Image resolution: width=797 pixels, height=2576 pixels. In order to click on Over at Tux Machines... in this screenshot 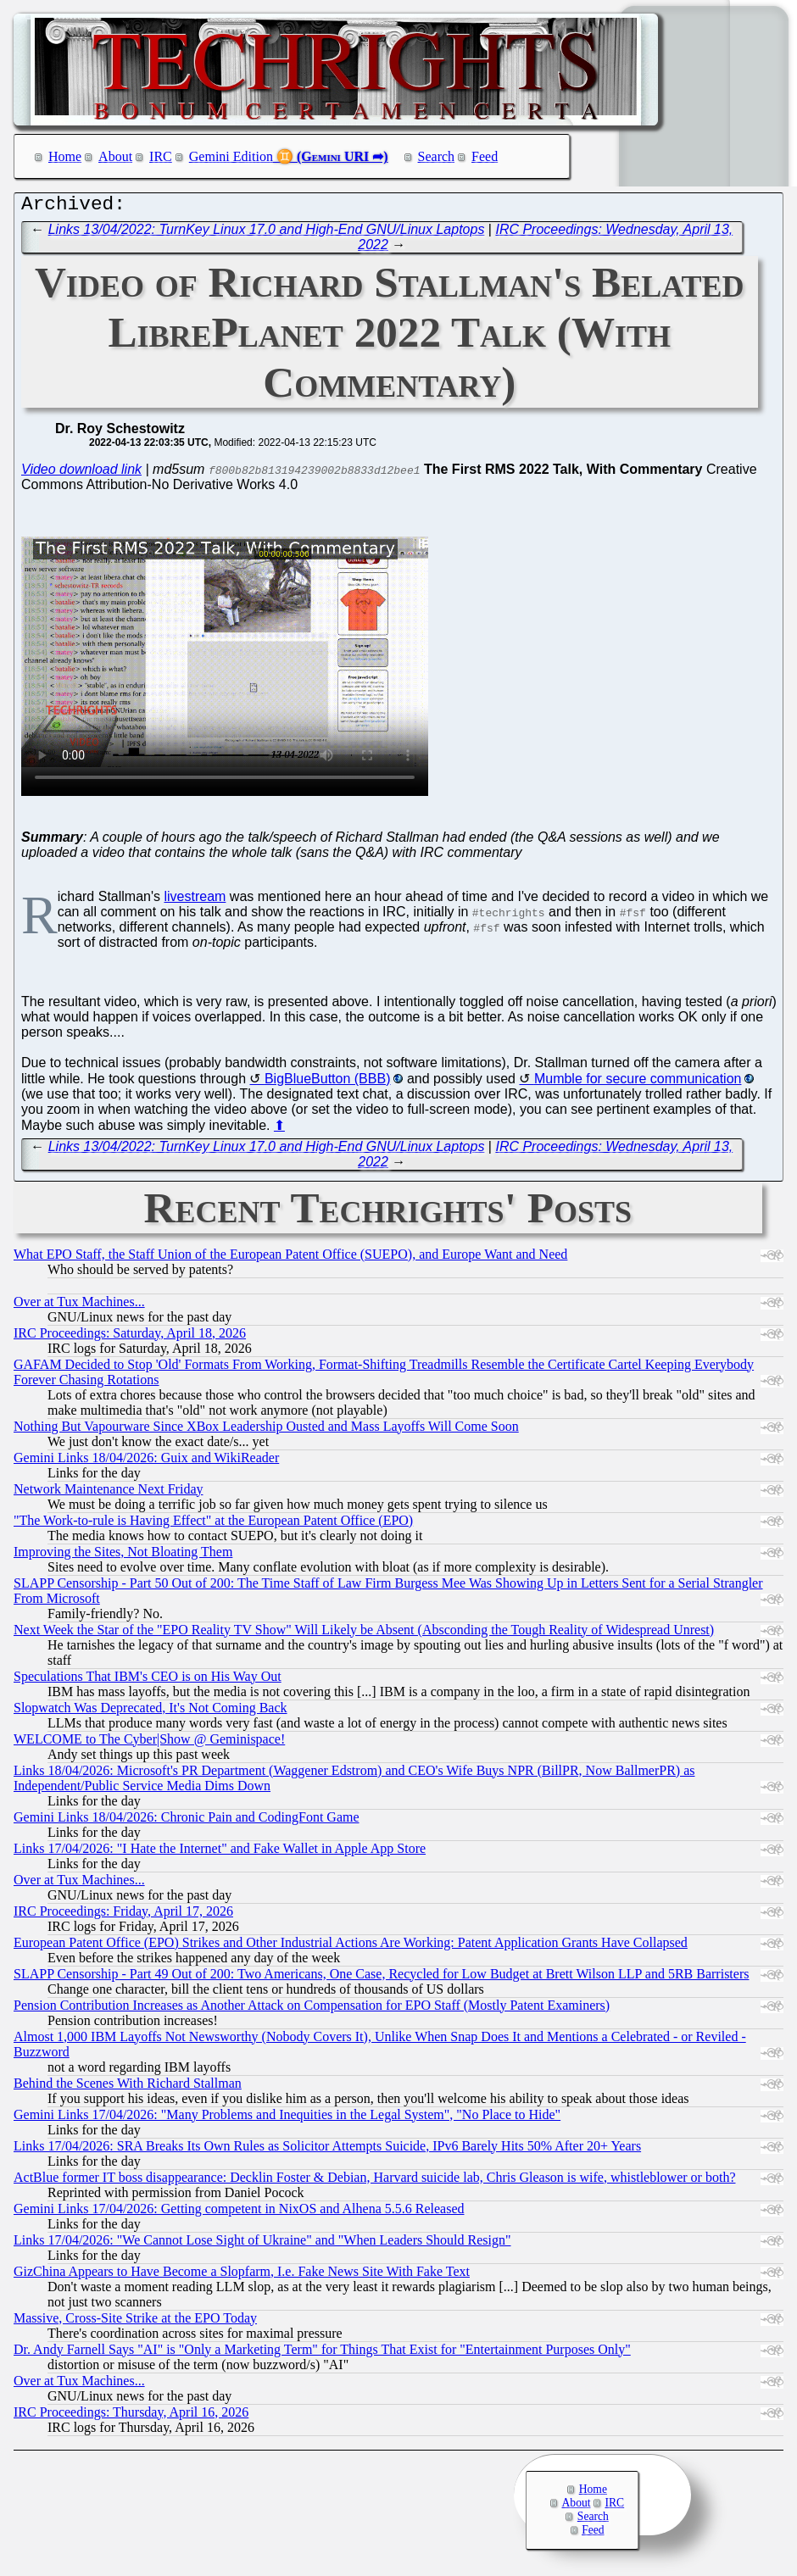, I will do `click(79, 1306)`.